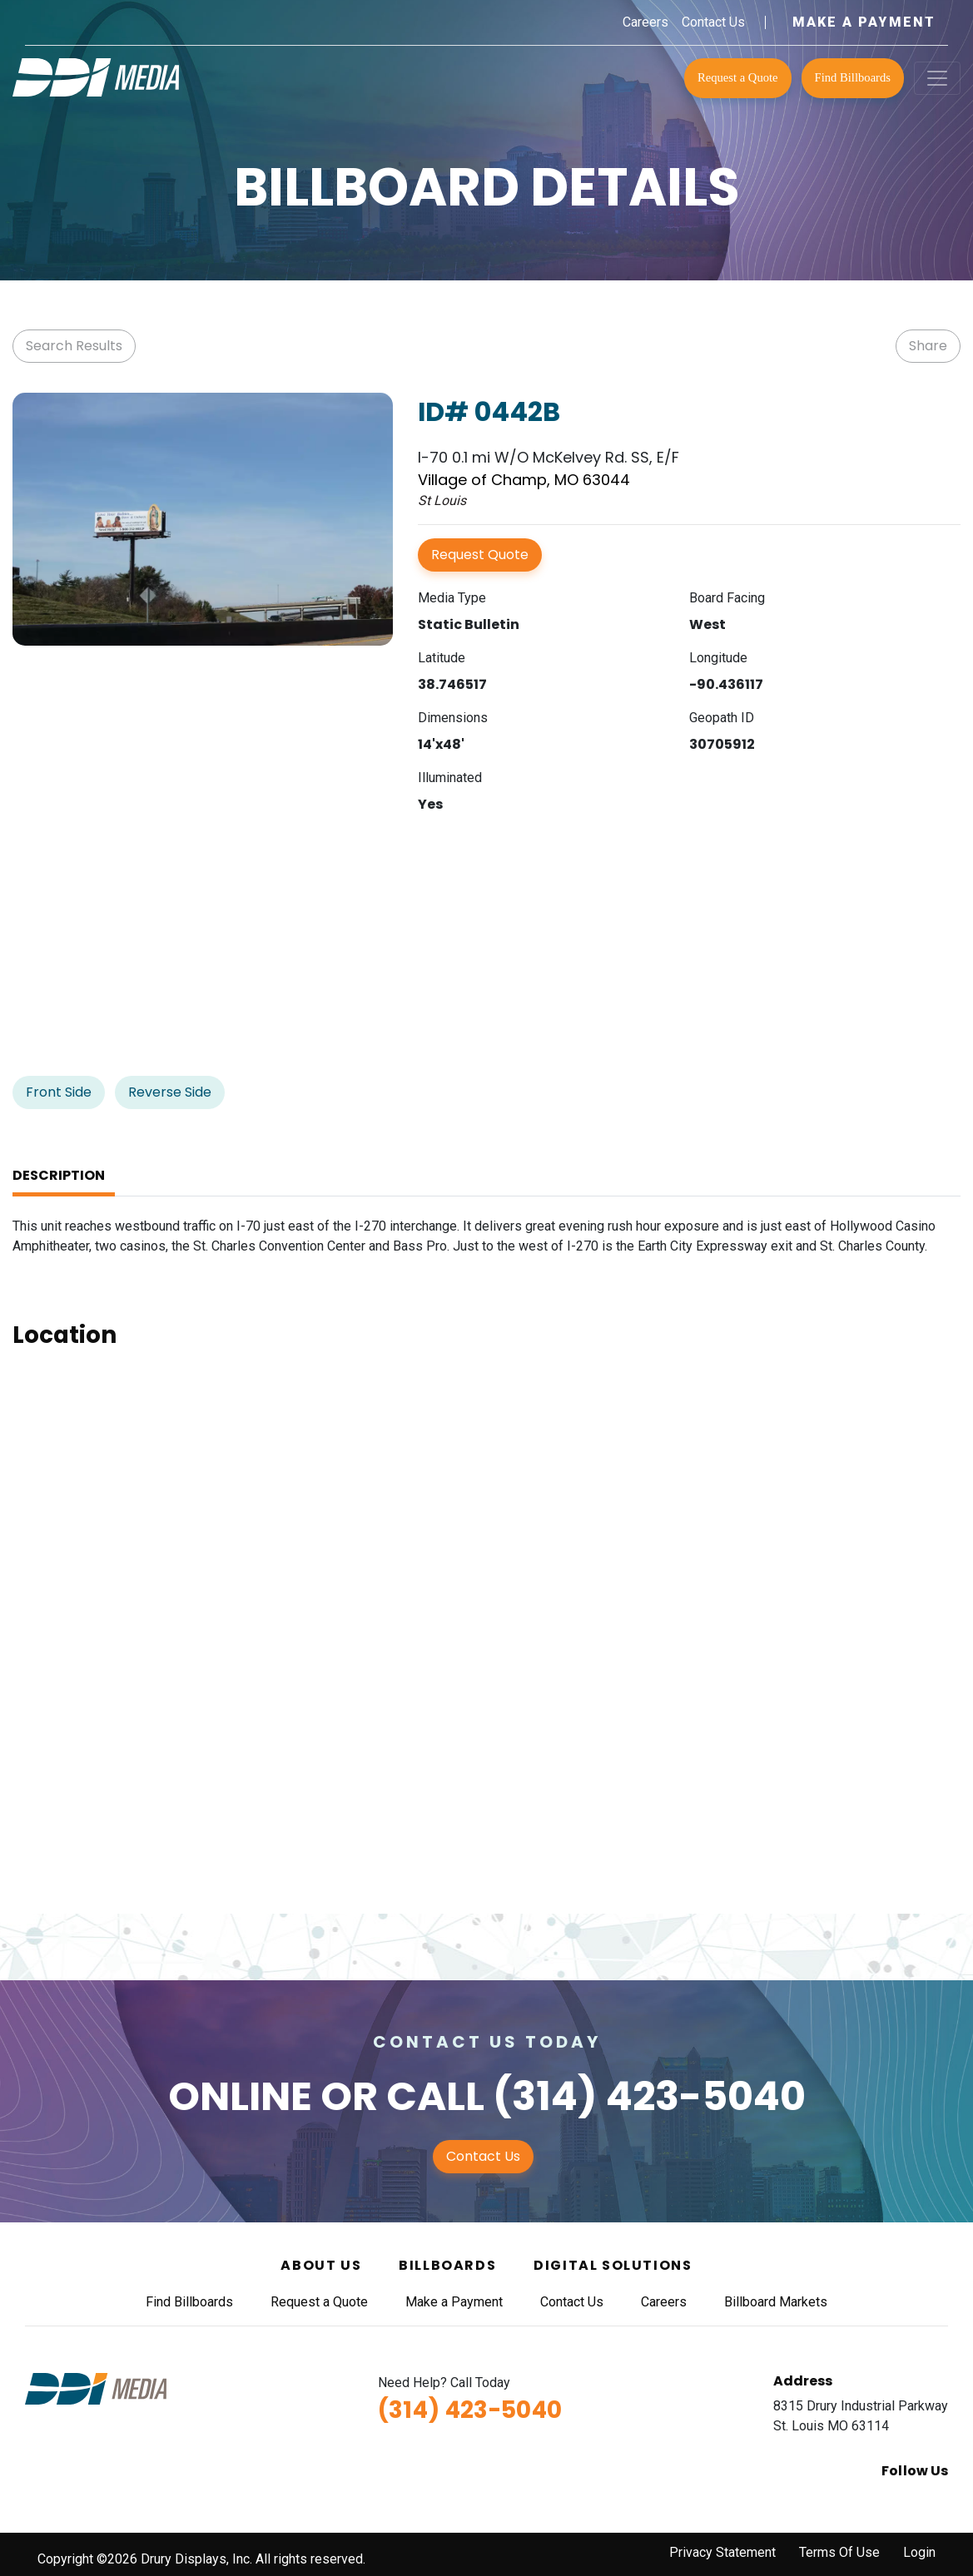 The width and height of the screenshot is (973, 2576). What do you see at coordinates (722, 2552) in the screenshot?
I see `Privacy Statement` at bounding box center [722, 2552].